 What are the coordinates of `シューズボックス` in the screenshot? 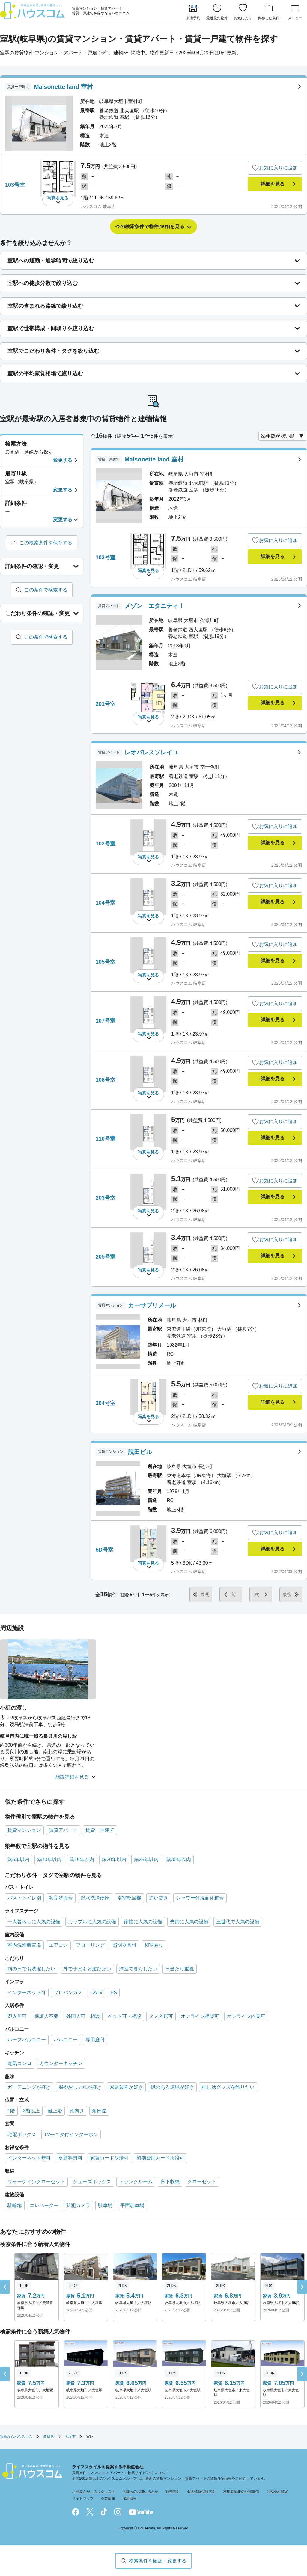 It's located at (92, 2181).